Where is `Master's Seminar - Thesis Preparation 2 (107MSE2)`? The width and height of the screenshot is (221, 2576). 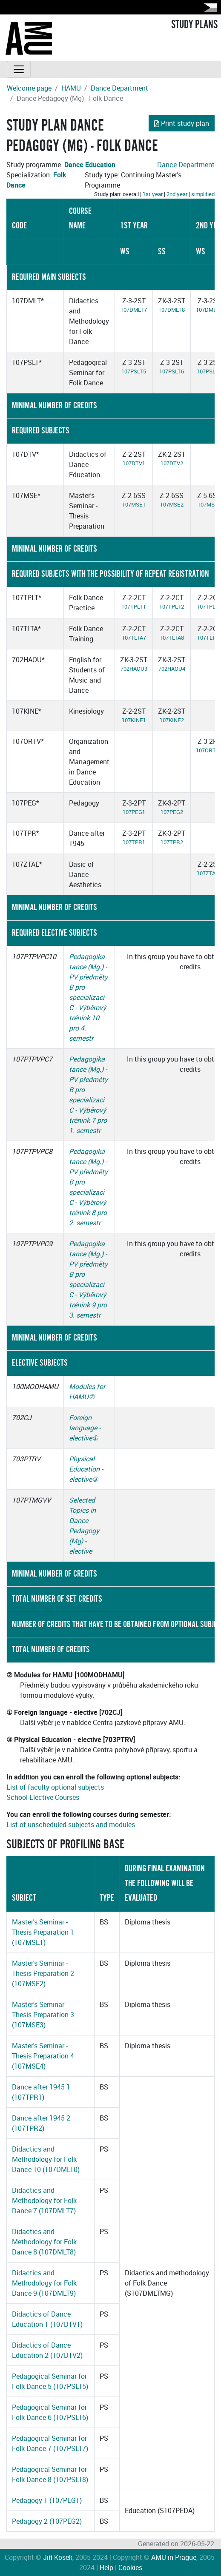
Master's Seminar - Thesis Preparation 2 (107MSE2) is located at coordinates (43, 1973).